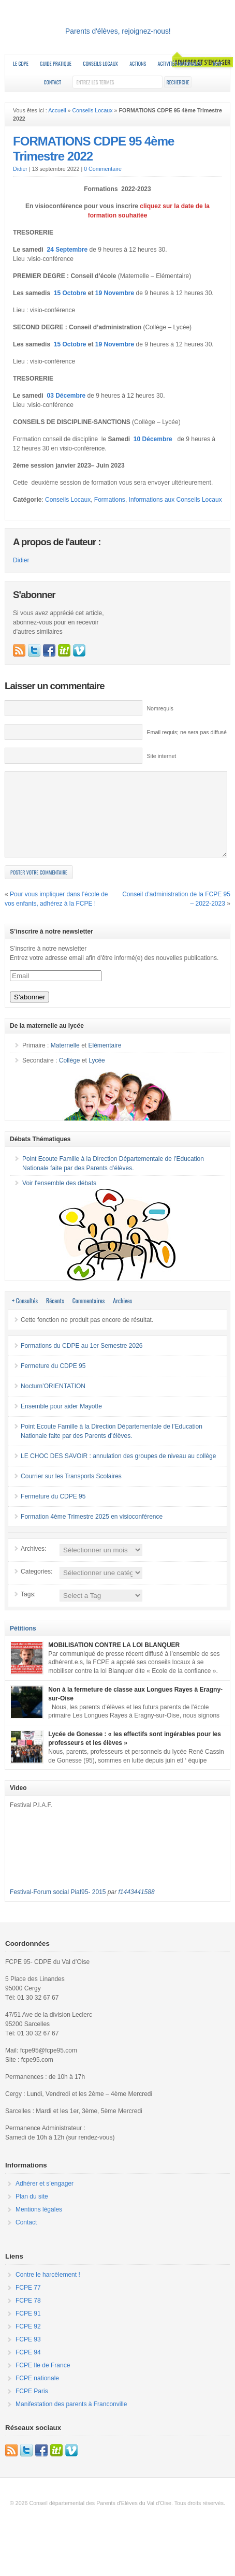 The width and height of the screenshot is (235, 2576). What do you see at coordinates (53, 1401) in the screenshot?
I see `Nocturn’ORIENTATION` at bounding box center [53, 1401].